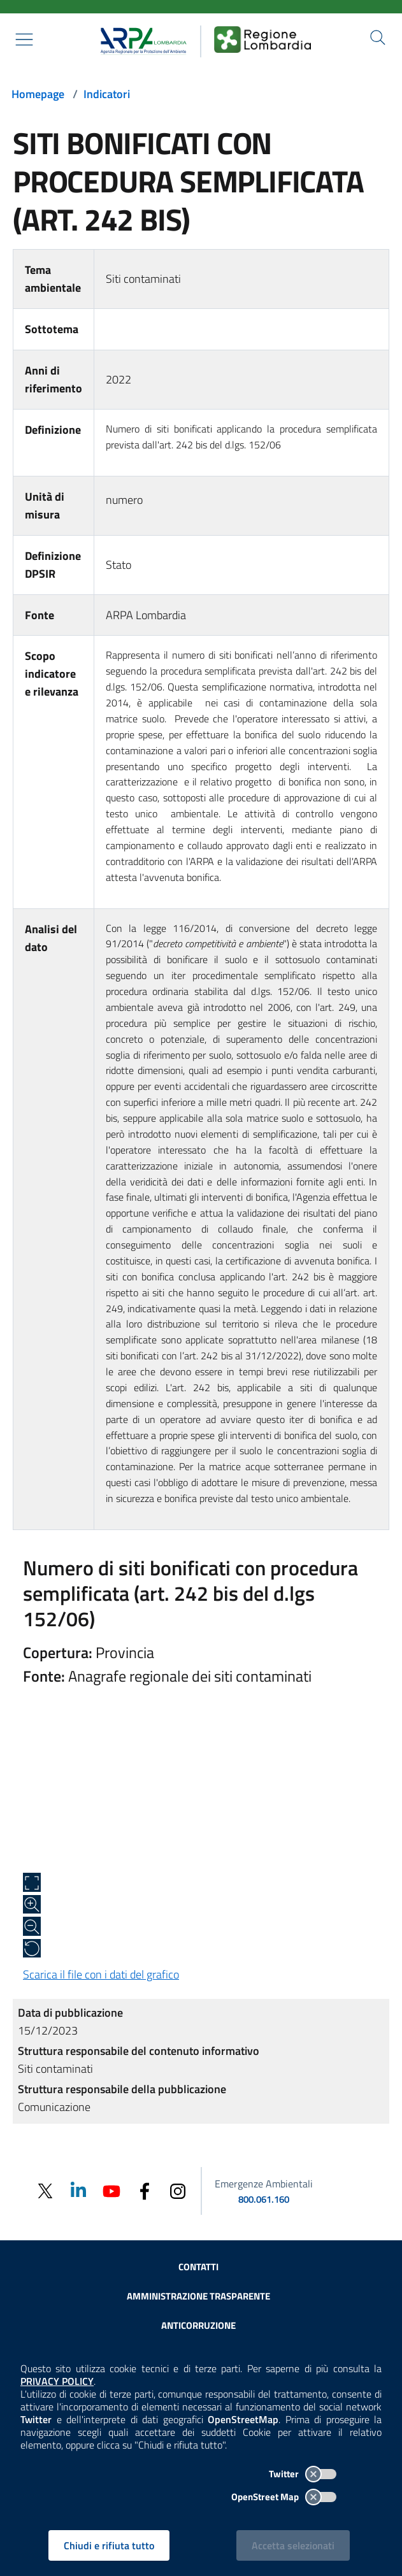 The width and height of the screenshot is (402, 2576). What do you see at coordinates (78, 2190) in the screenshot?
I see `[Linkedin]` at bounding box center [78, 2190].